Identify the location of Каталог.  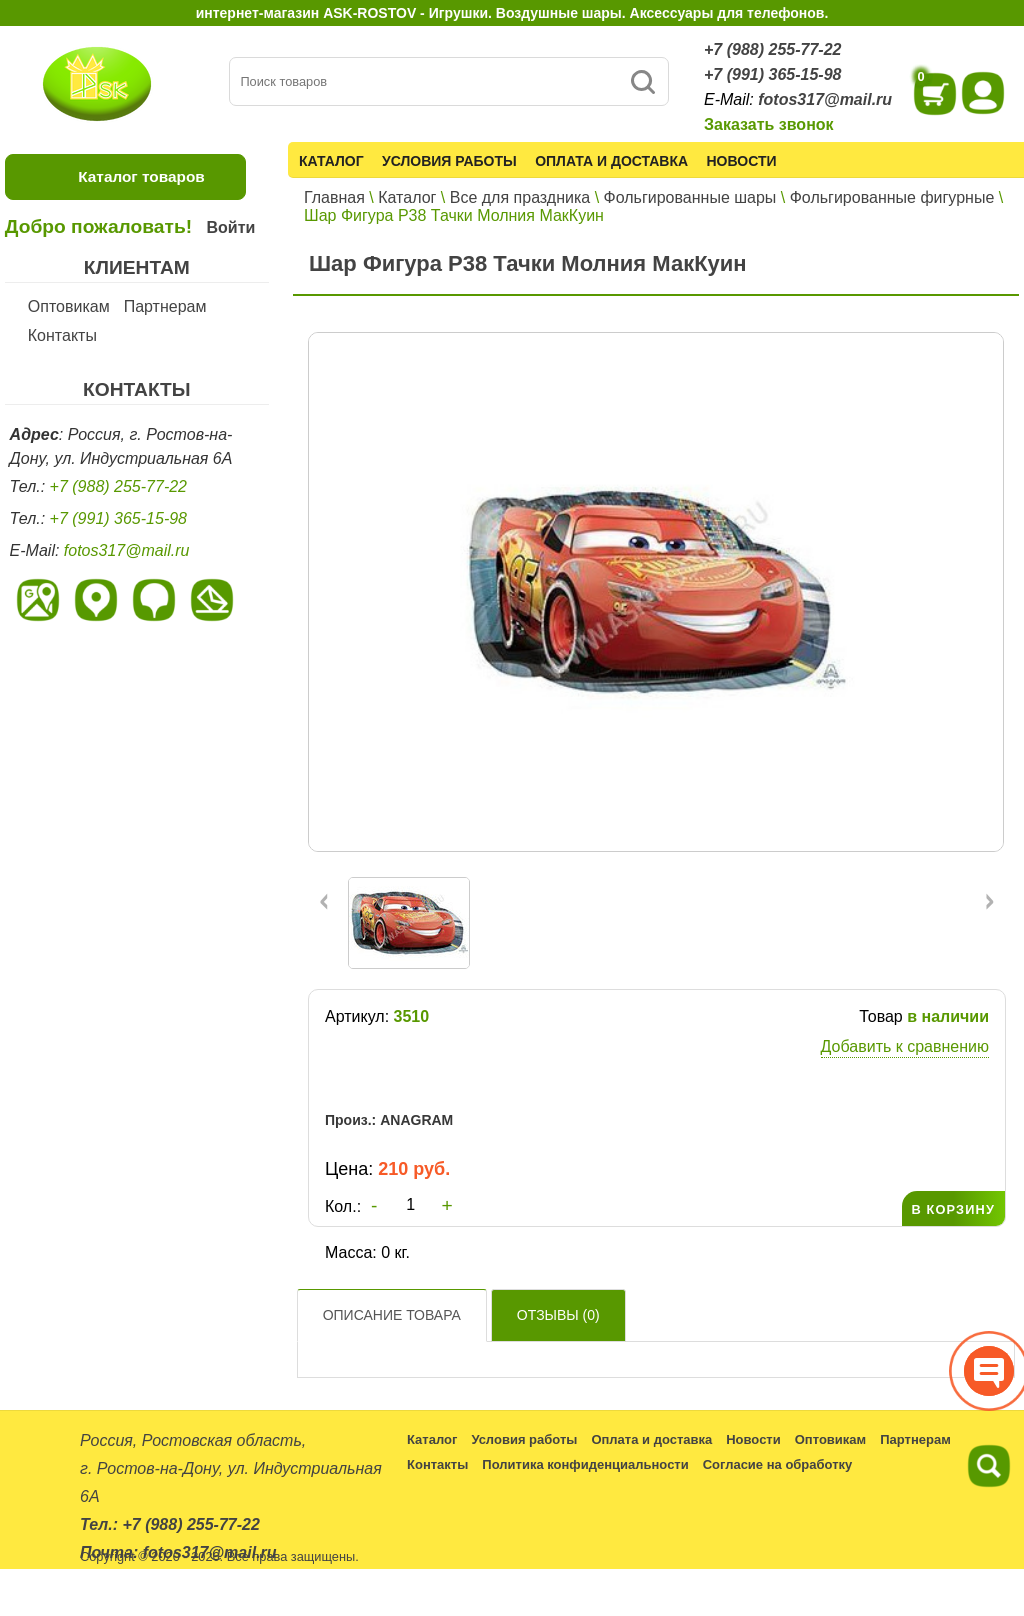
(331, 161).